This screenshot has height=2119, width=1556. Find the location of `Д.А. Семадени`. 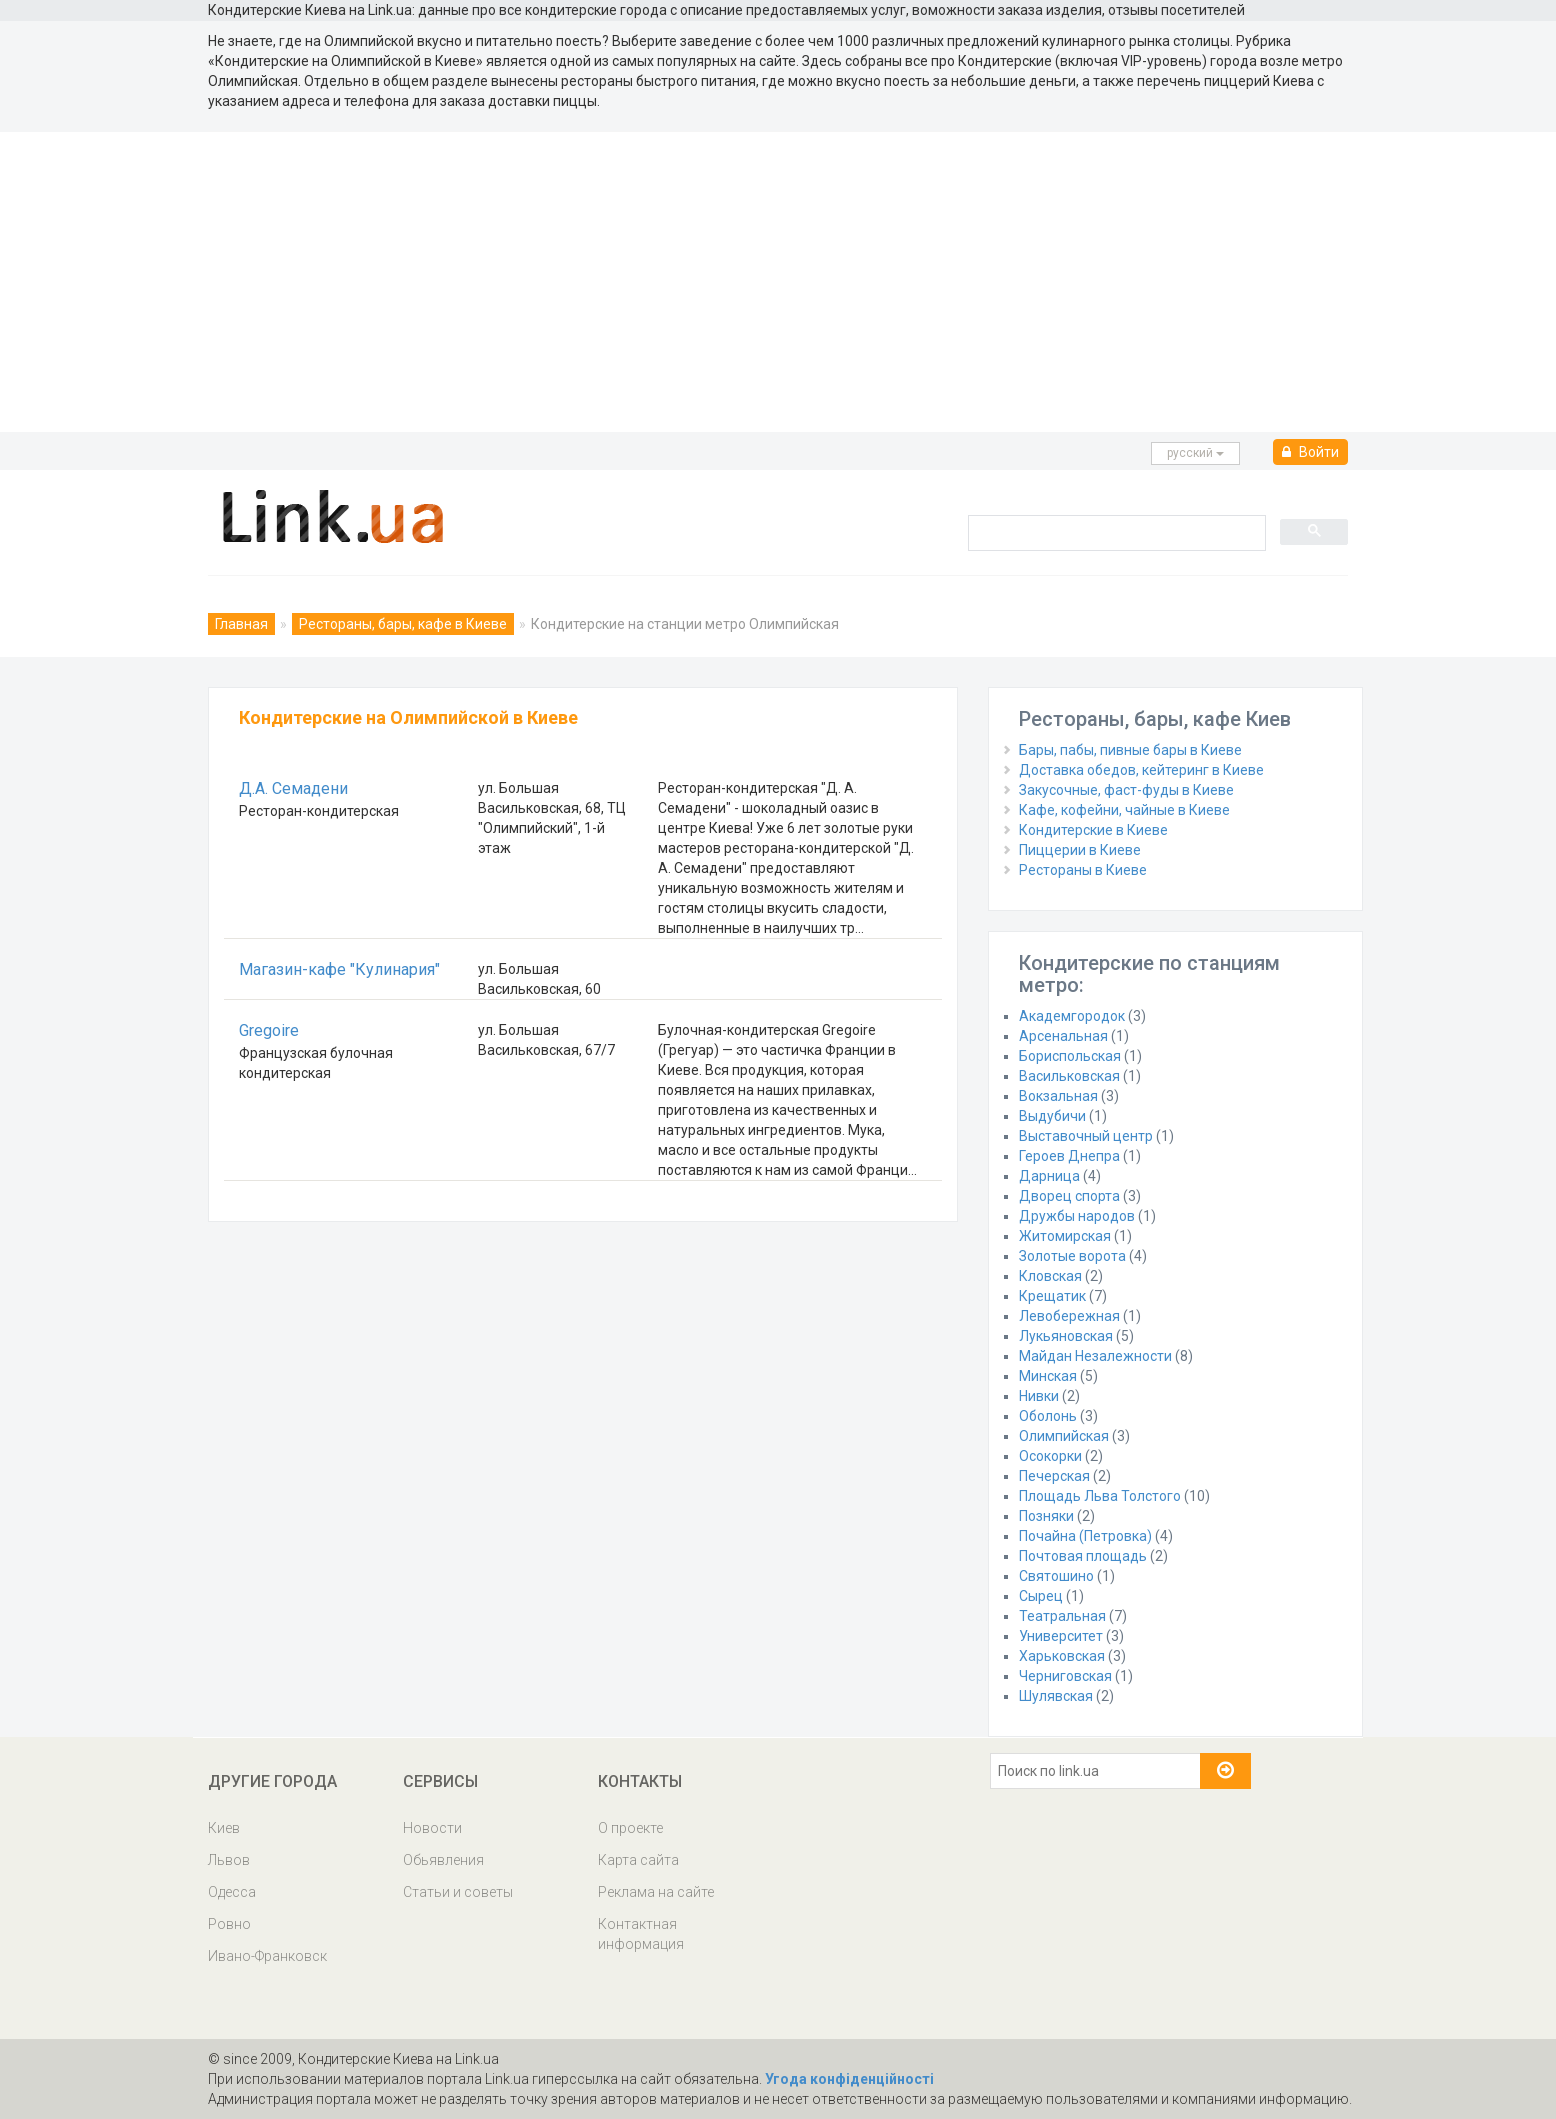

Д.А. Семадени is located at coordinates (293, 788).